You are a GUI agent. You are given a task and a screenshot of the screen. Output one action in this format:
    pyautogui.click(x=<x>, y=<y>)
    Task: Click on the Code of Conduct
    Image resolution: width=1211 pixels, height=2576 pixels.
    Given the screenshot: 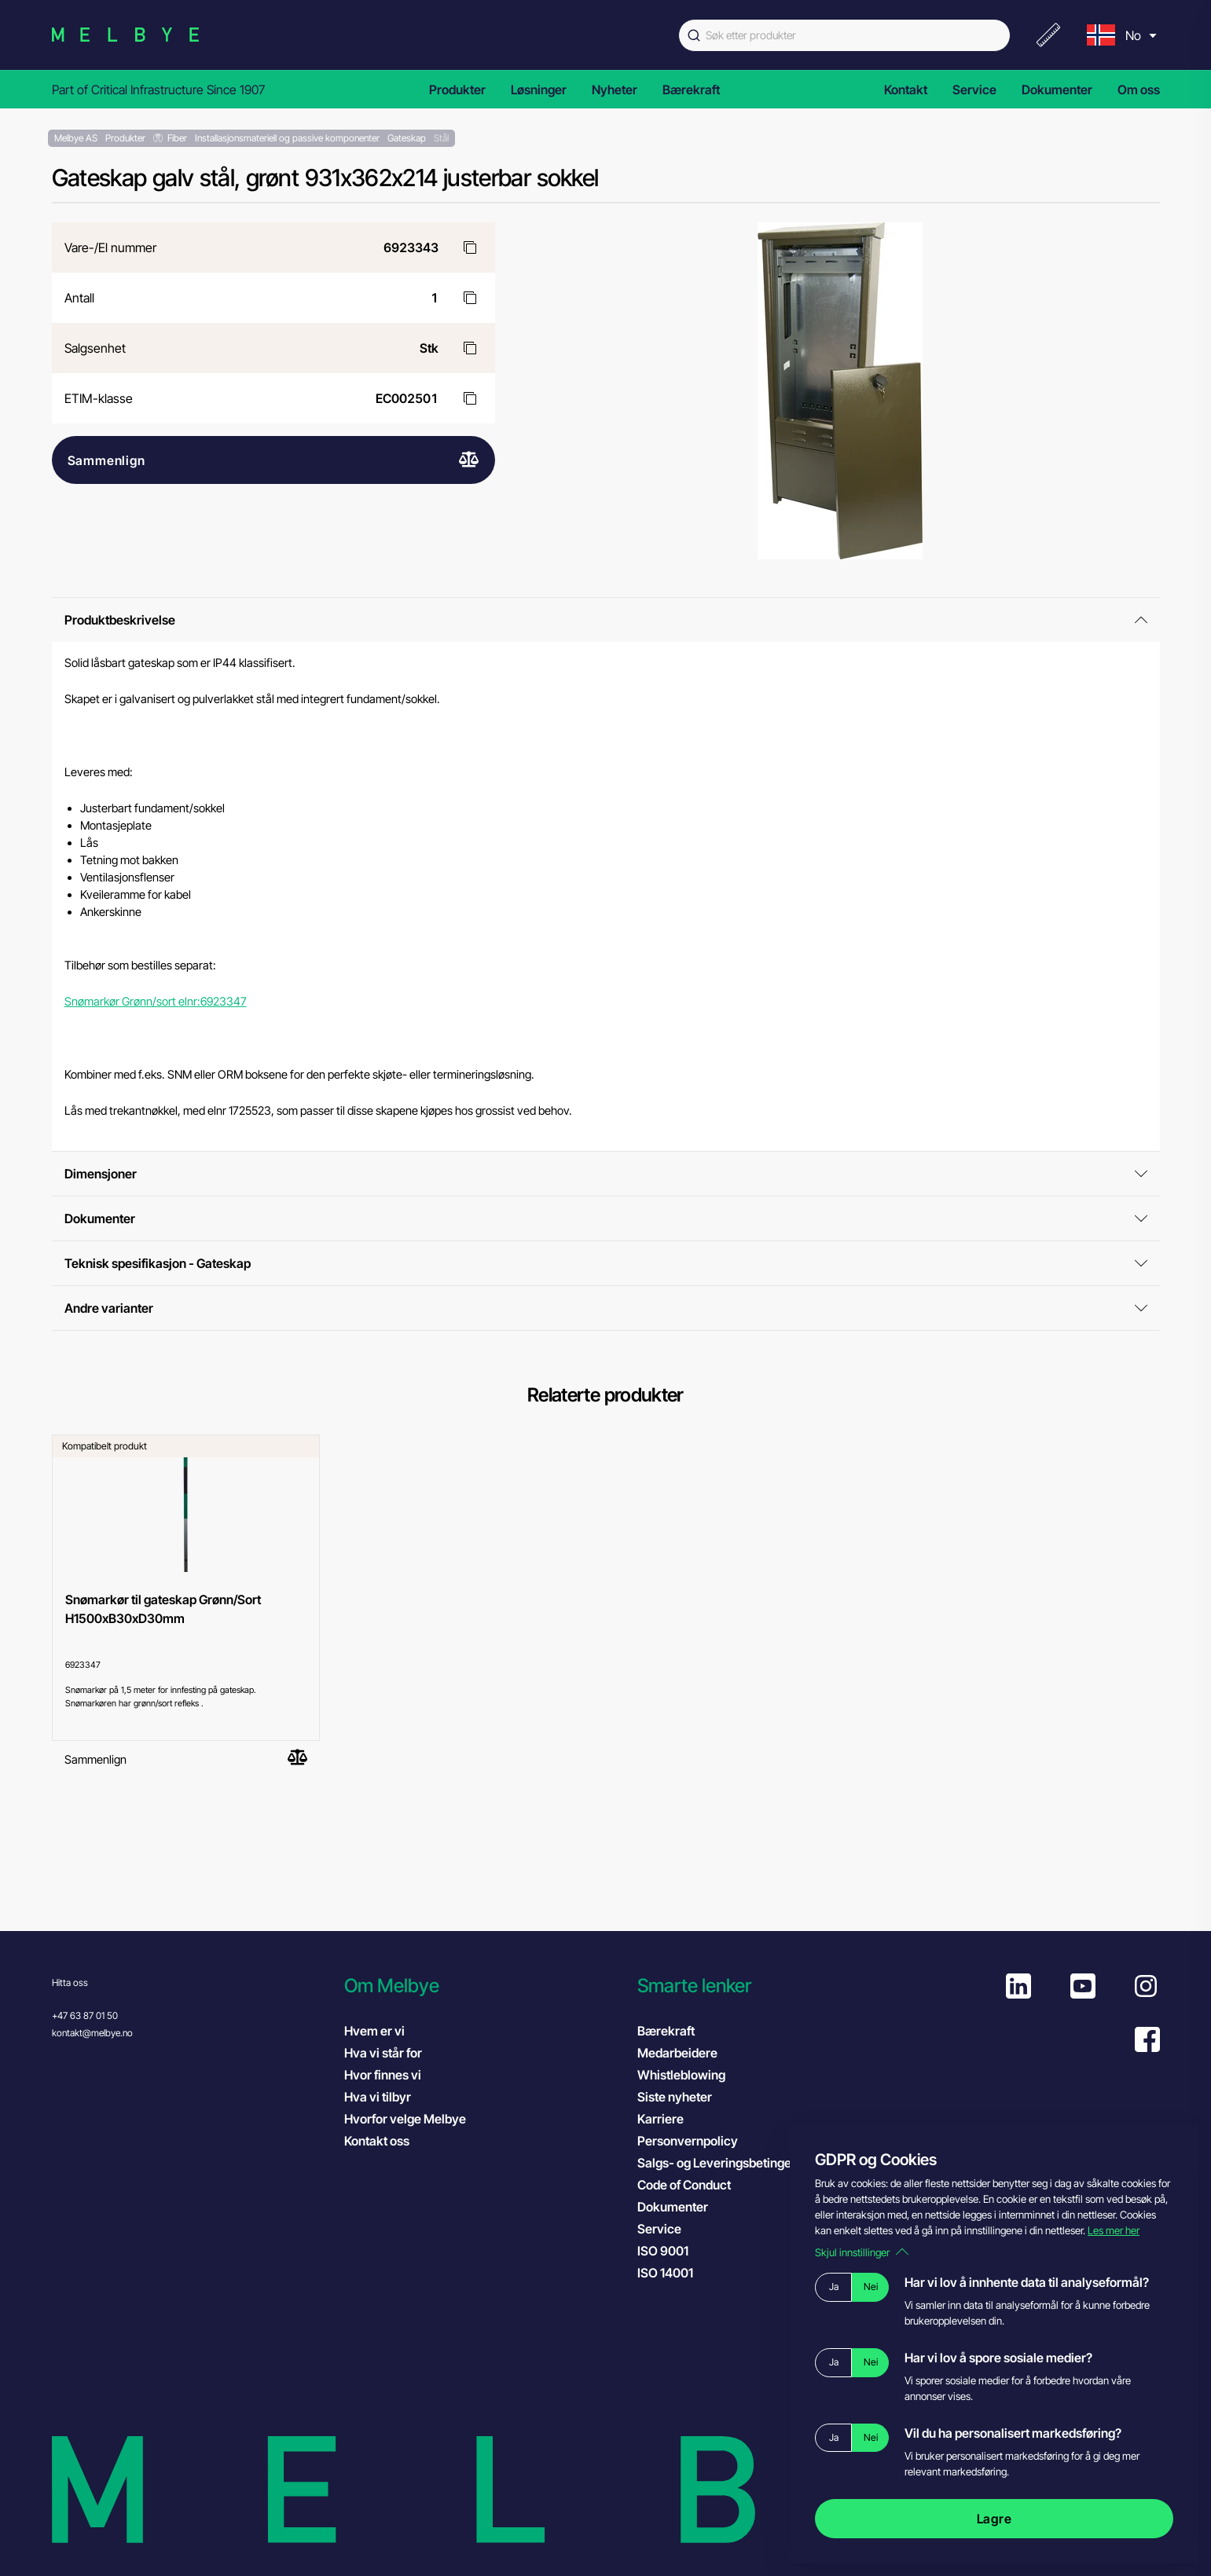 What is the action you would take?
    pyautogui.click(x=699, y=2184)
    